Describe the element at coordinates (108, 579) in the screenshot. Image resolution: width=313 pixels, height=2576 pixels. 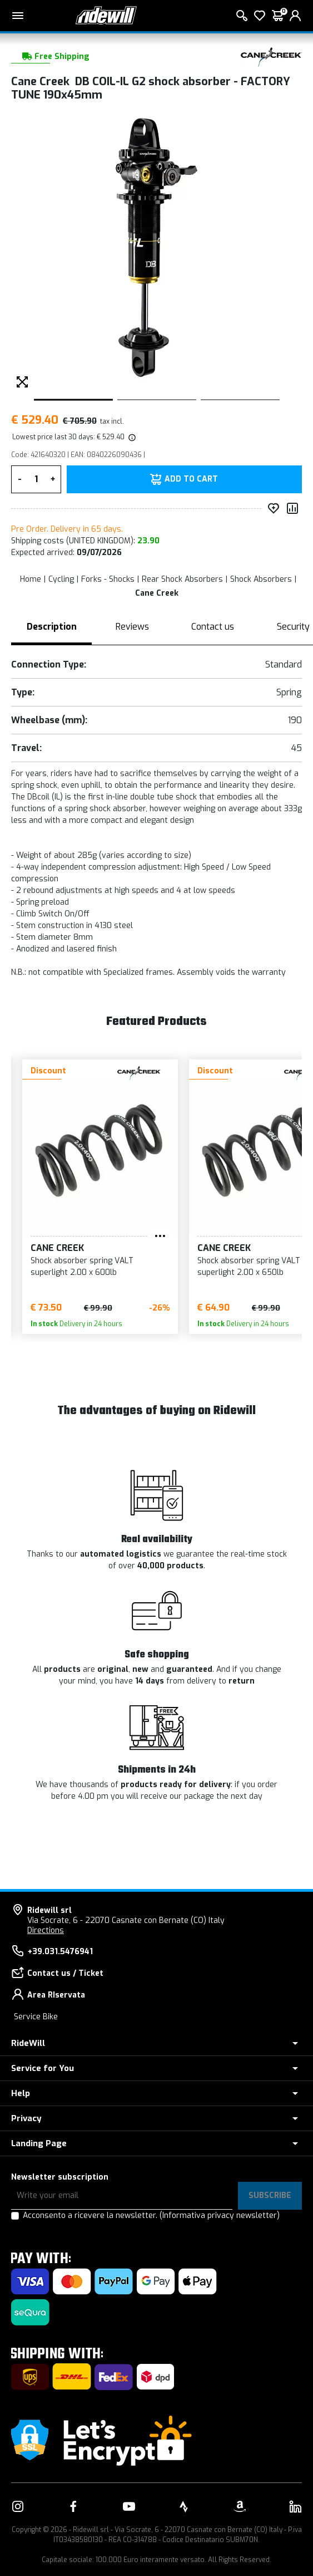
I see `Forks - Shocks` at that location.